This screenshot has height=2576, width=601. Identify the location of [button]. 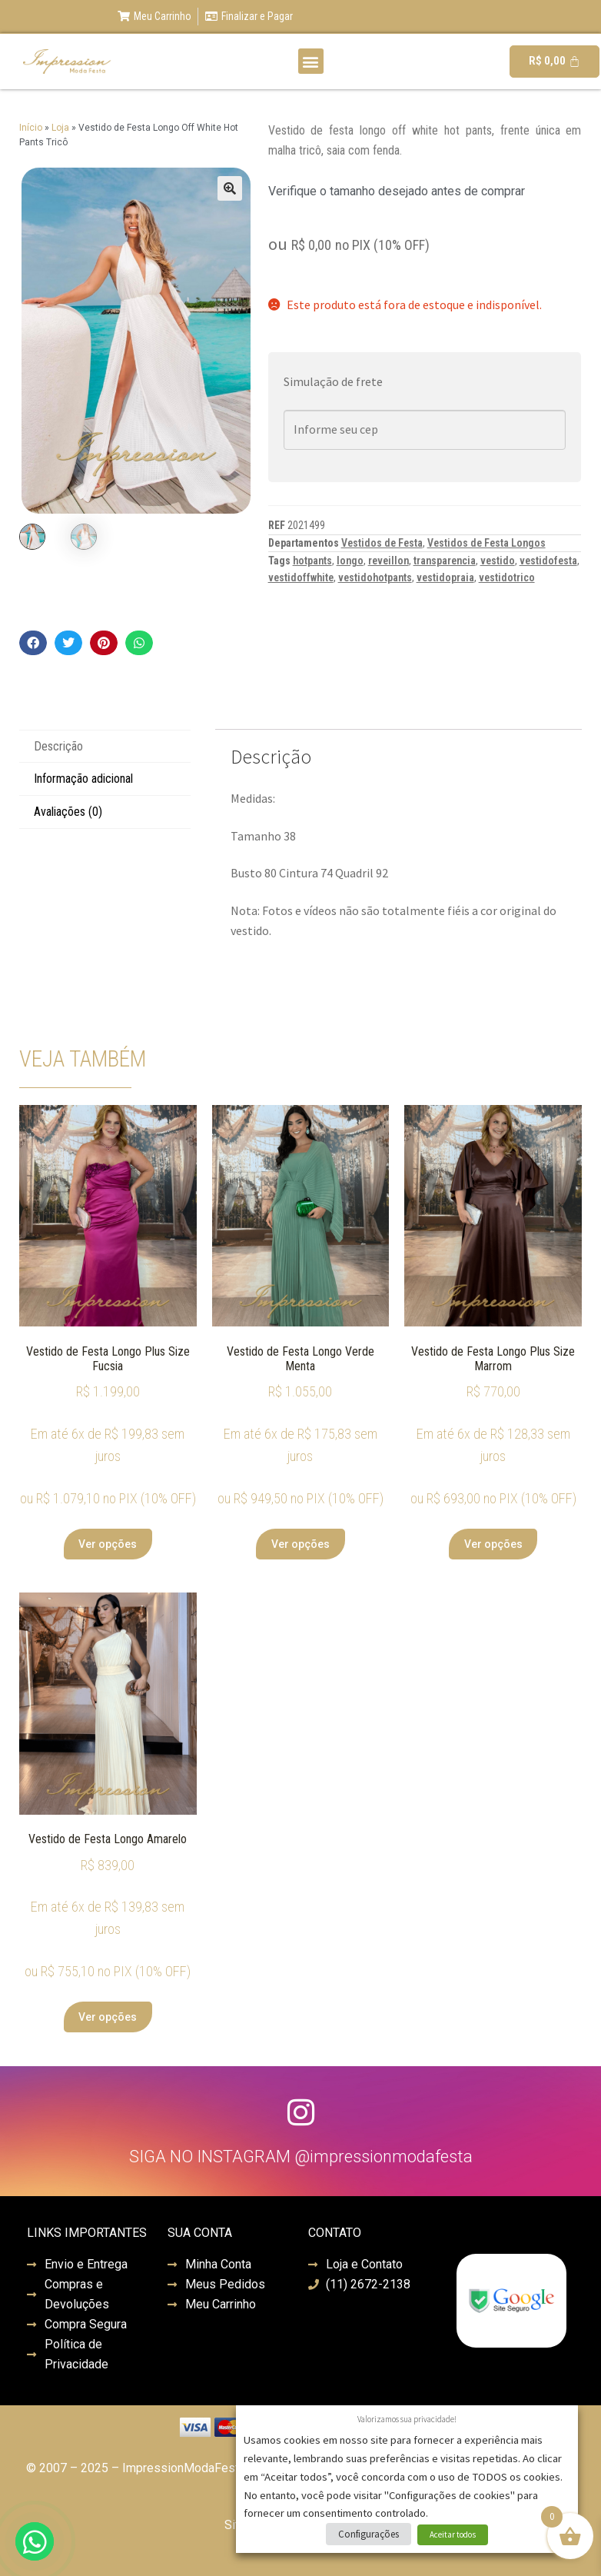
(311, 61).